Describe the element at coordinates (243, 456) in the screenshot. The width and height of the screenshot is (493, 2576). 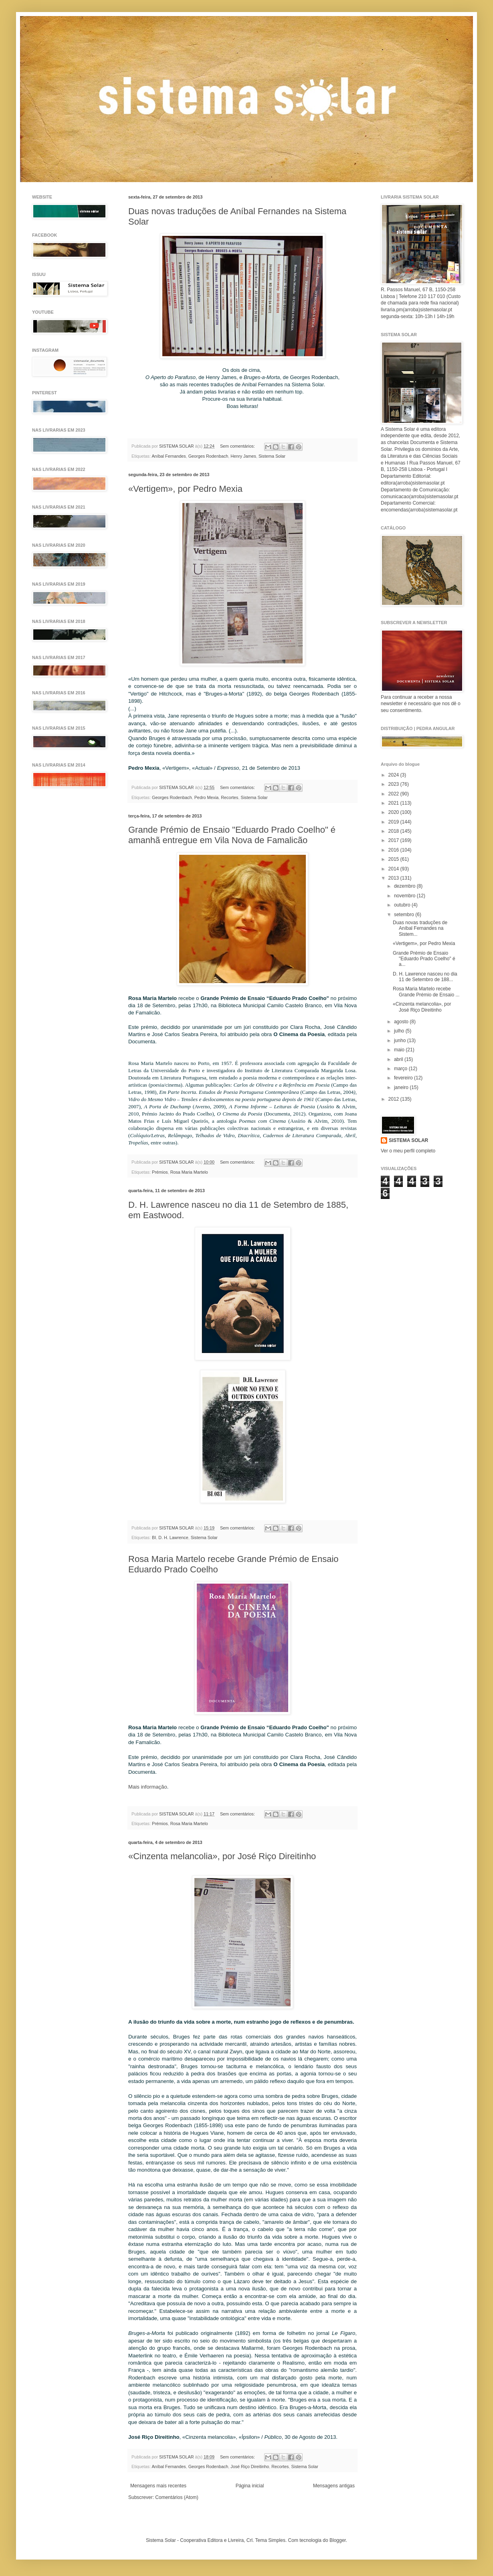
I see `Henry James` at that location.